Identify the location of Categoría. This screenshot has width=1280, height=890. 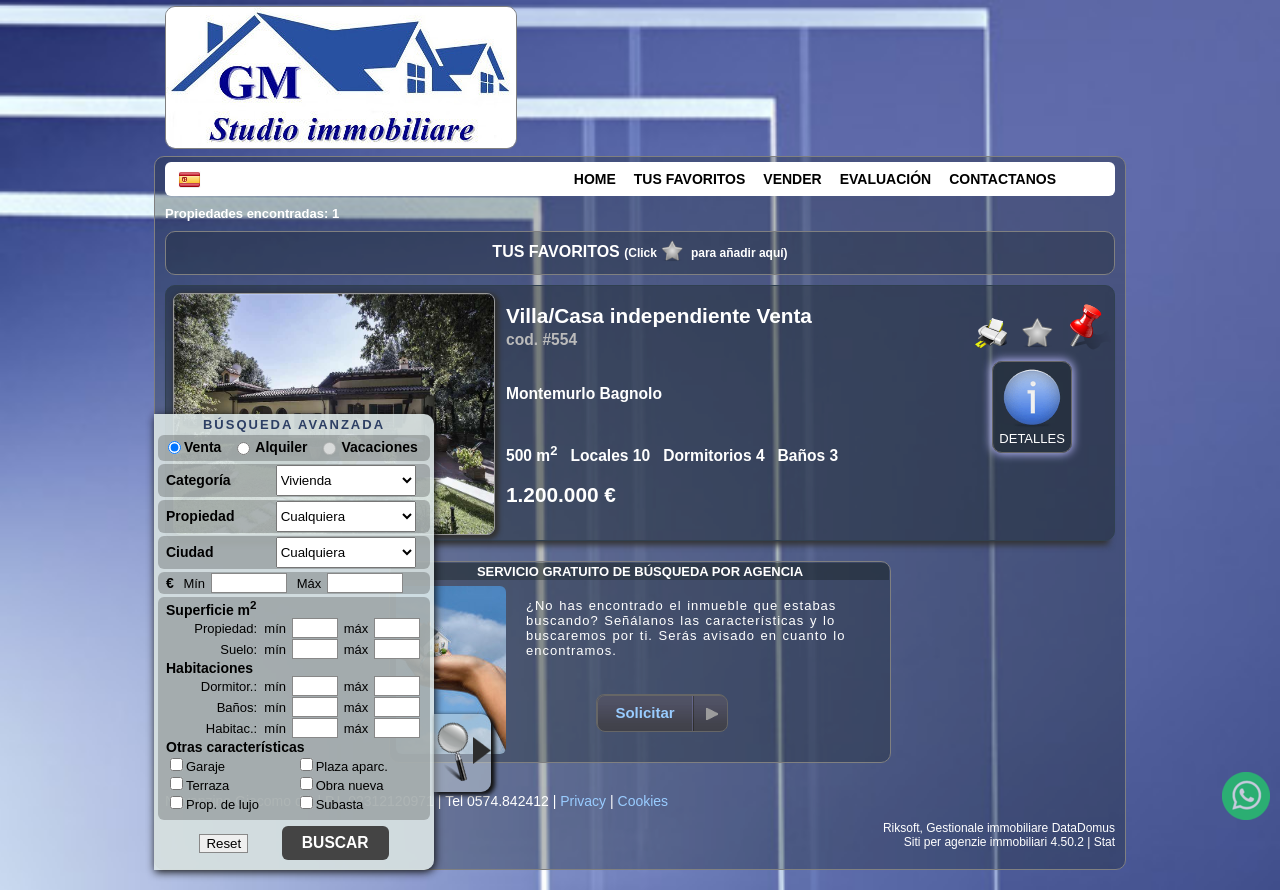
(198, 480).